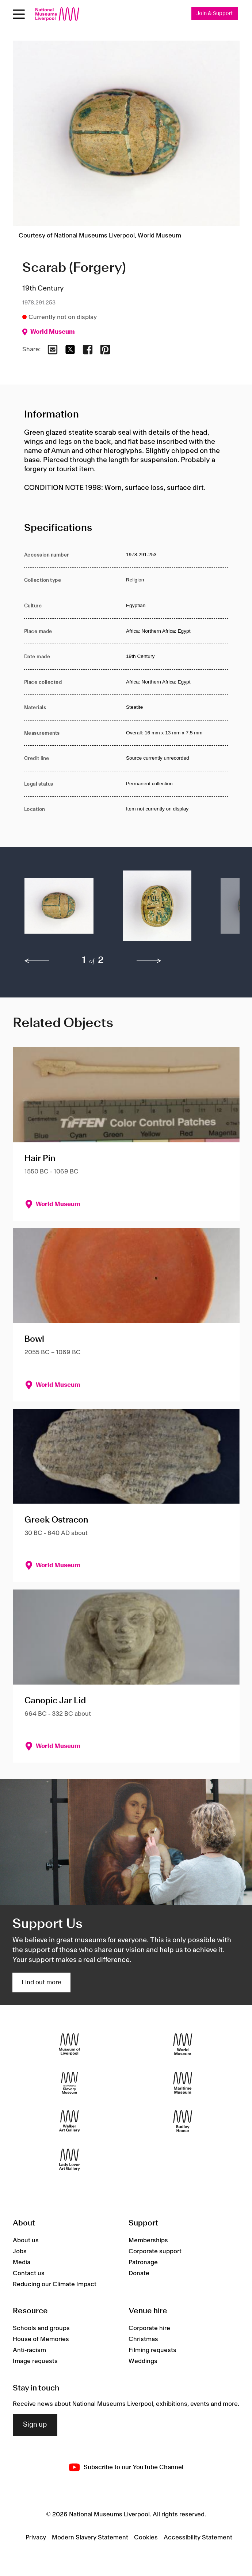  I want to click on Filming requests, so click(152, 2350).